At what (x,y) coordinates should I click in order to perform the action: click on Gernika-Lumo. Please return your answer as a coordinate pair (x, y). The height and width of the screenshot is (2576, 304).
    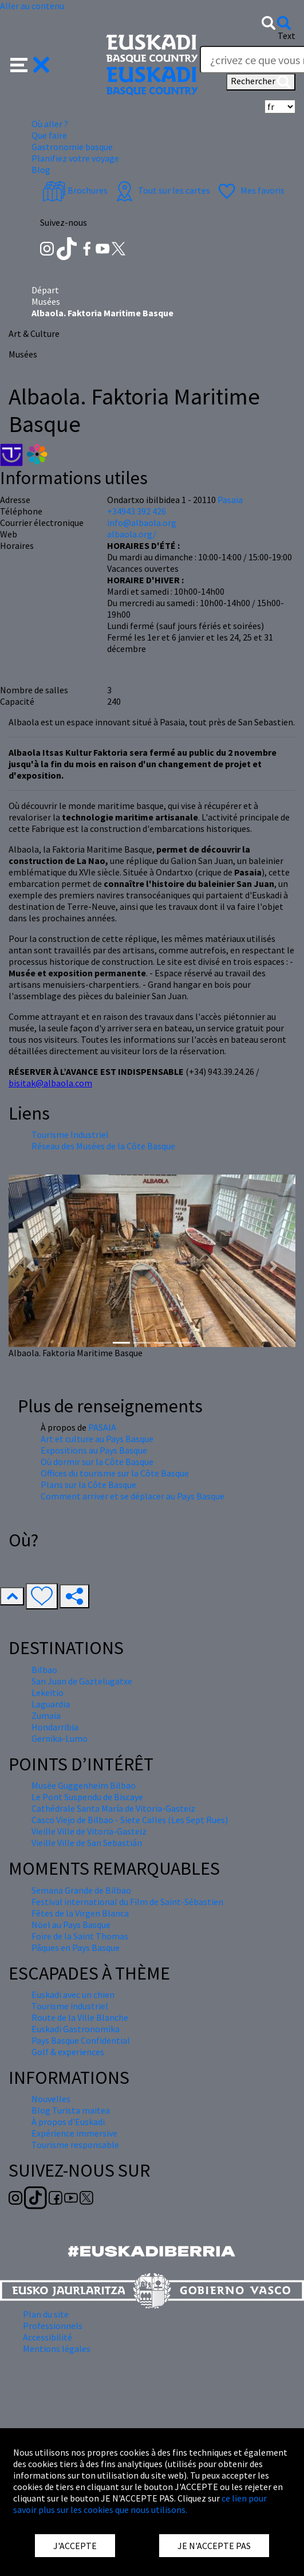
    Looking at the image, I should click on (59, 1738).